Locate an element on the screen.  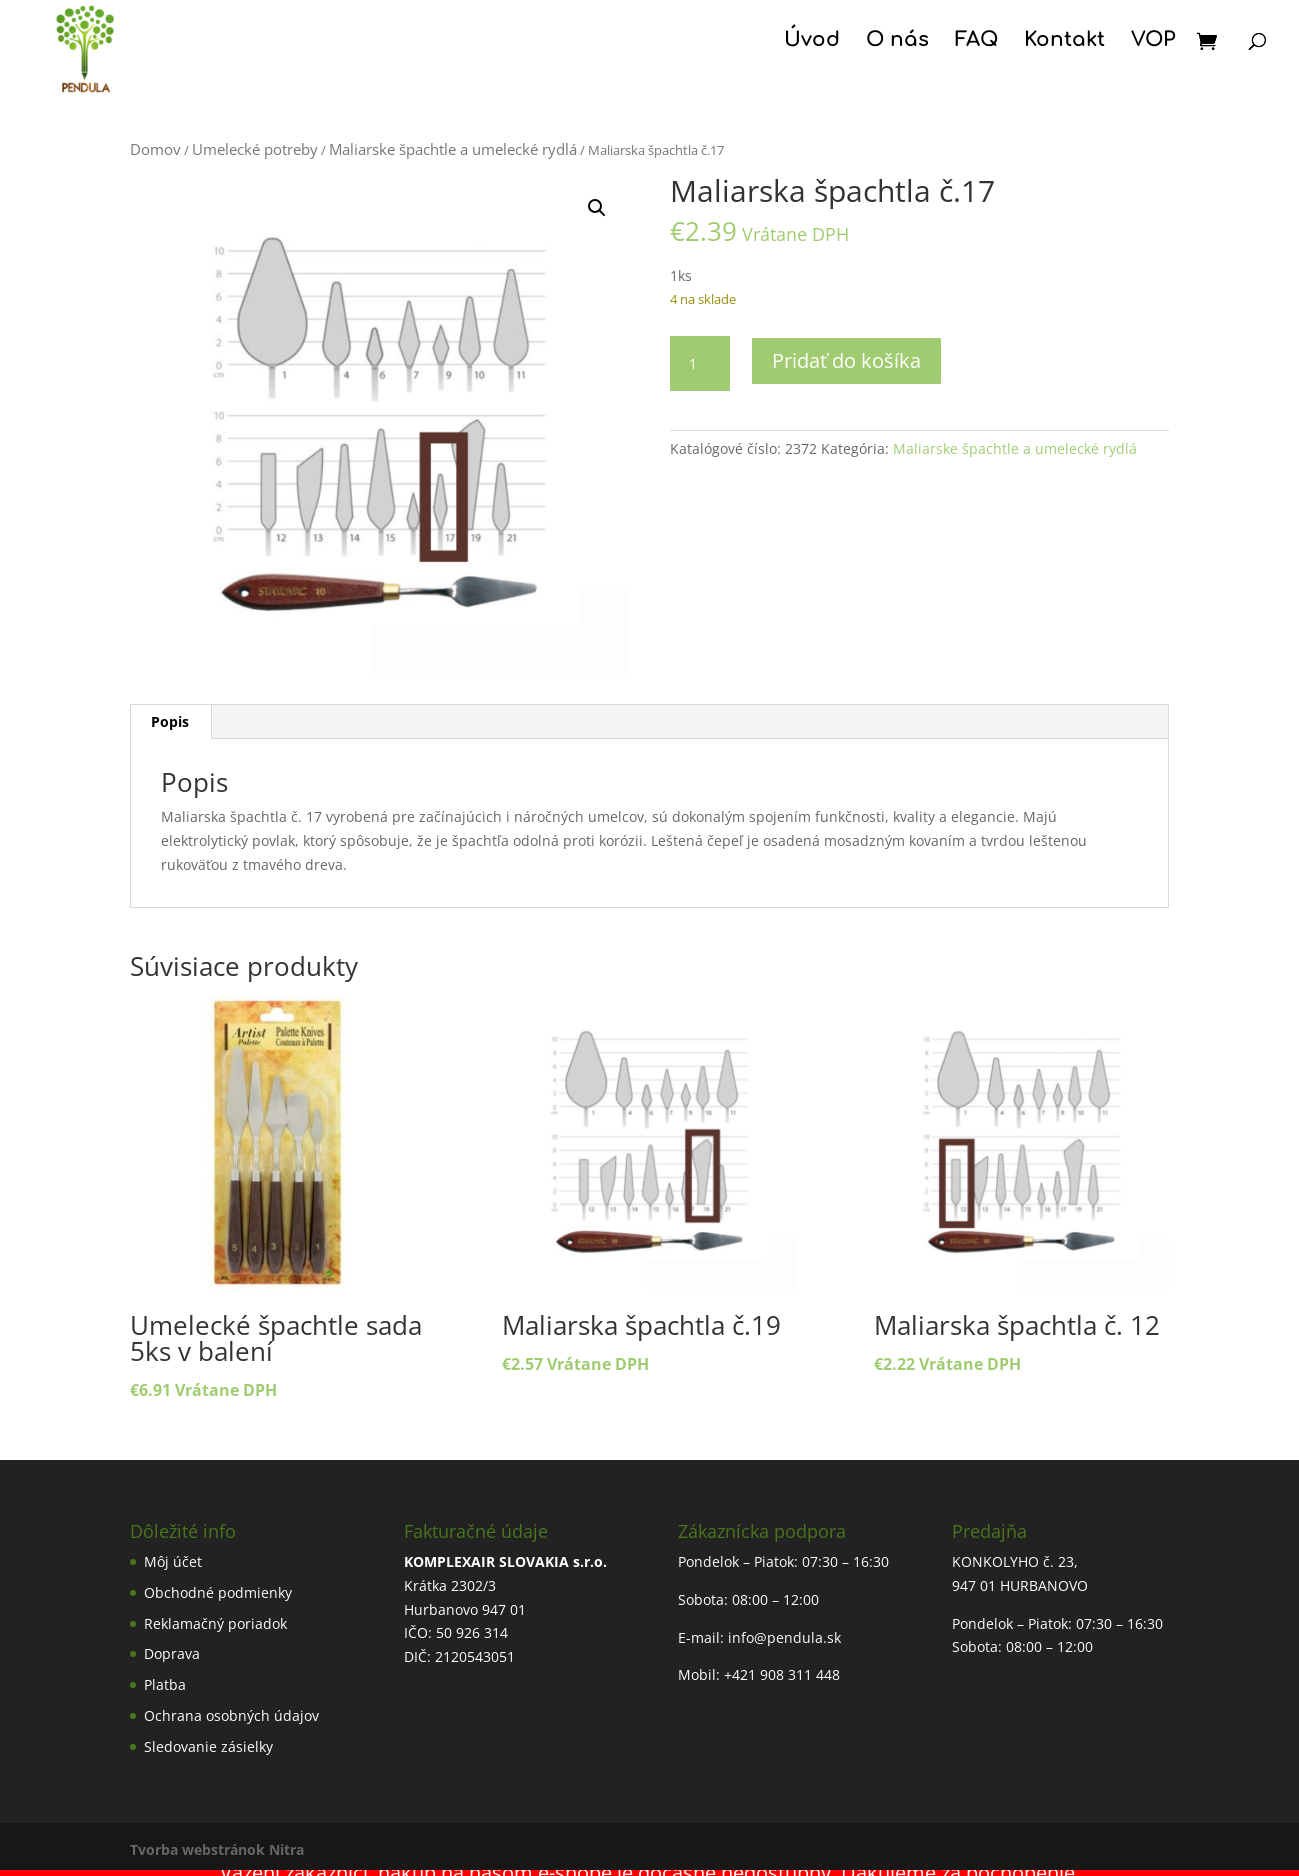
Umelecké potreby is located at coordinates (255, 149).